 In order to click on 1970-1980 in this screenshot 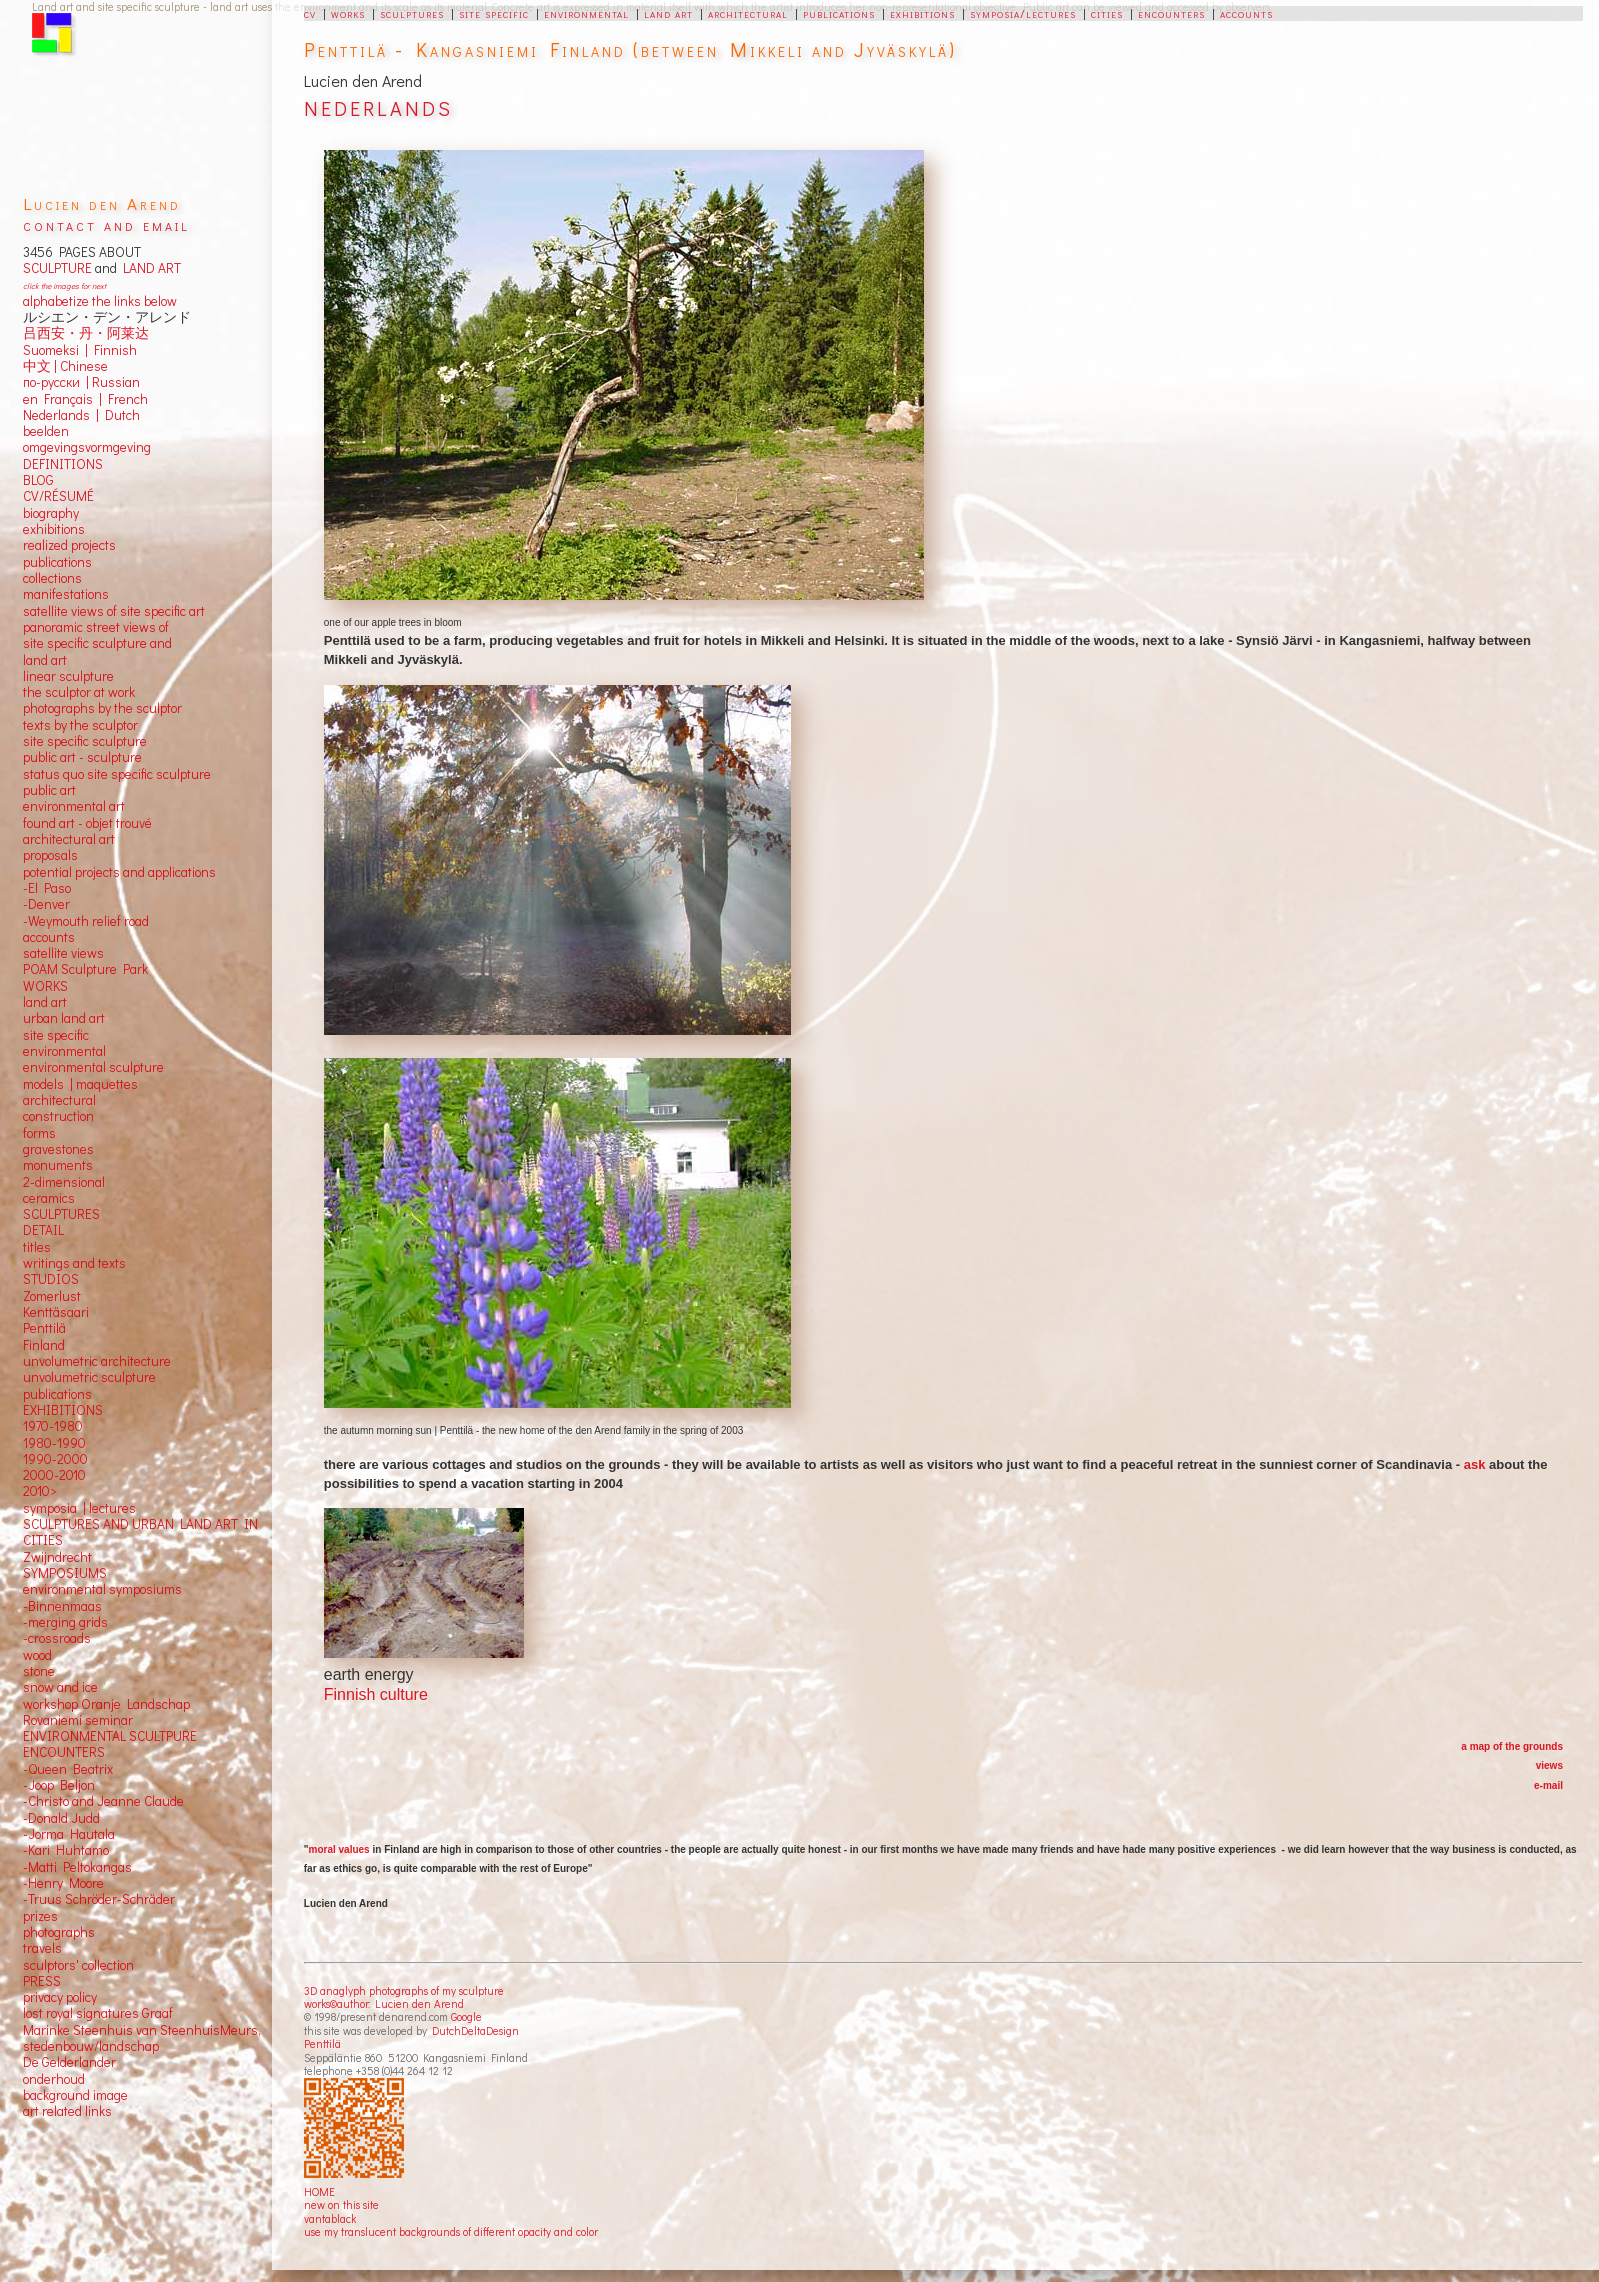, I will do `click(53, 1426)`.